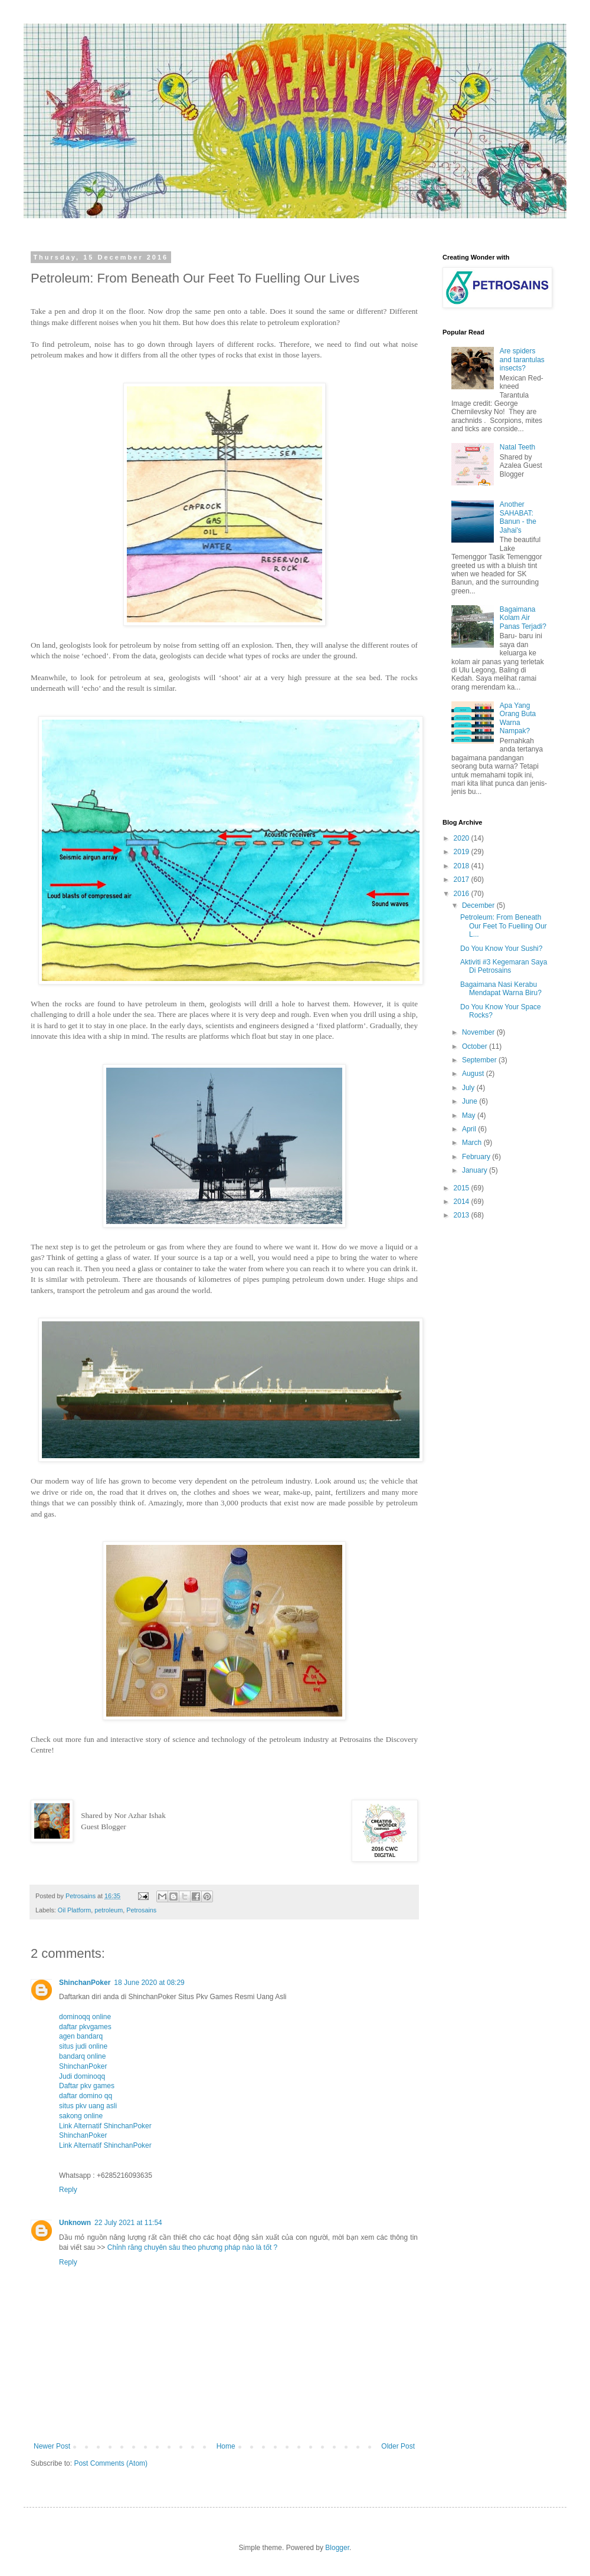  What do you see at coordinates (83, 2046) in the screenshot?
I see `situs judi online` at bounding box center [83, 2046].